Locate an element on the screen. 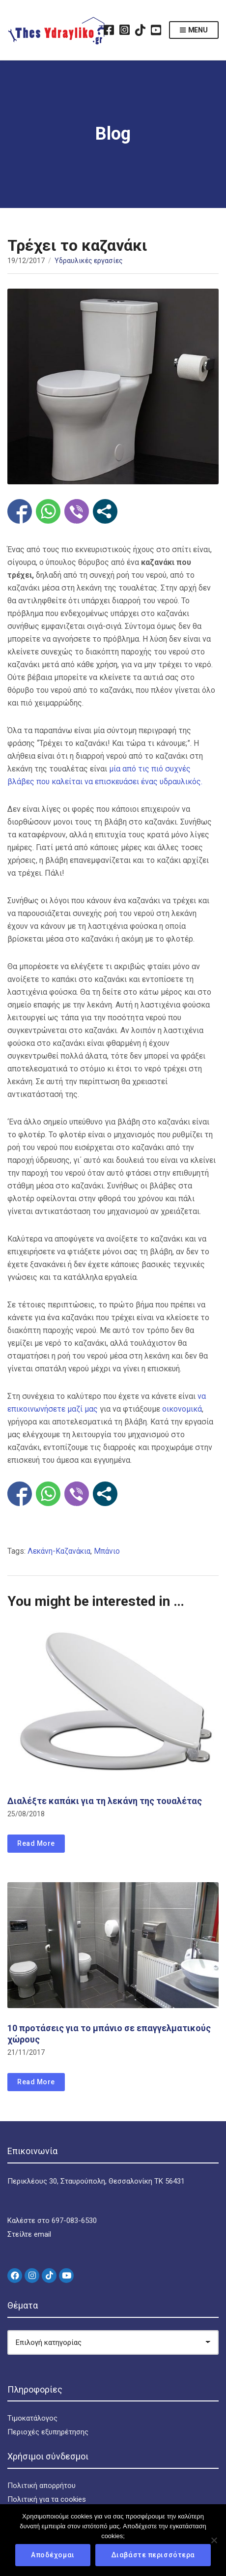 The width and height of the screenshot is (226, 2576). Facebook is located at coordinates (109, 30).